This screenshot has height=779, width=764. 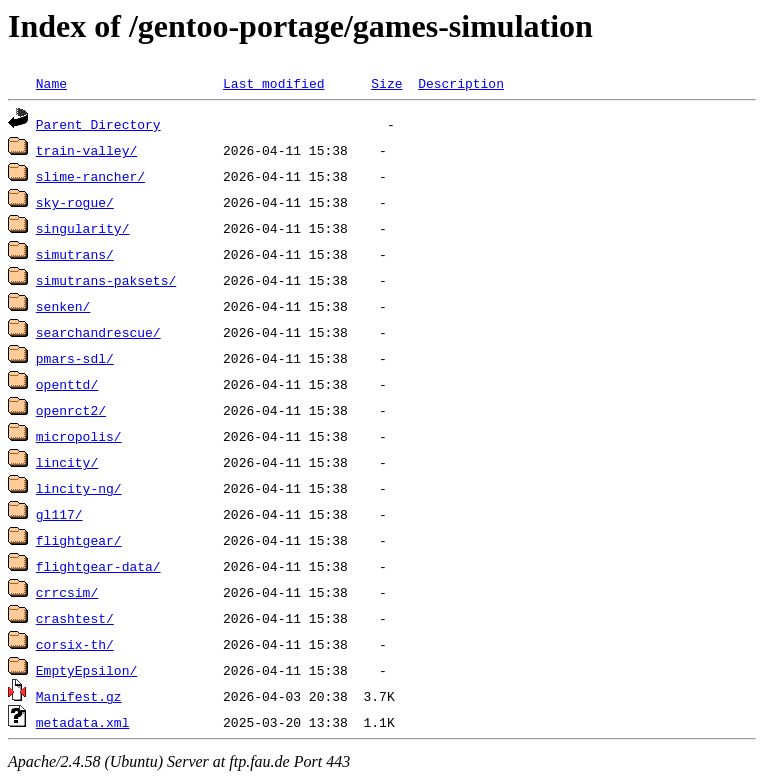 What do you see at coordinates (461, 83) in the screenshot?
I see `Description` at bounding box center [461, 83].